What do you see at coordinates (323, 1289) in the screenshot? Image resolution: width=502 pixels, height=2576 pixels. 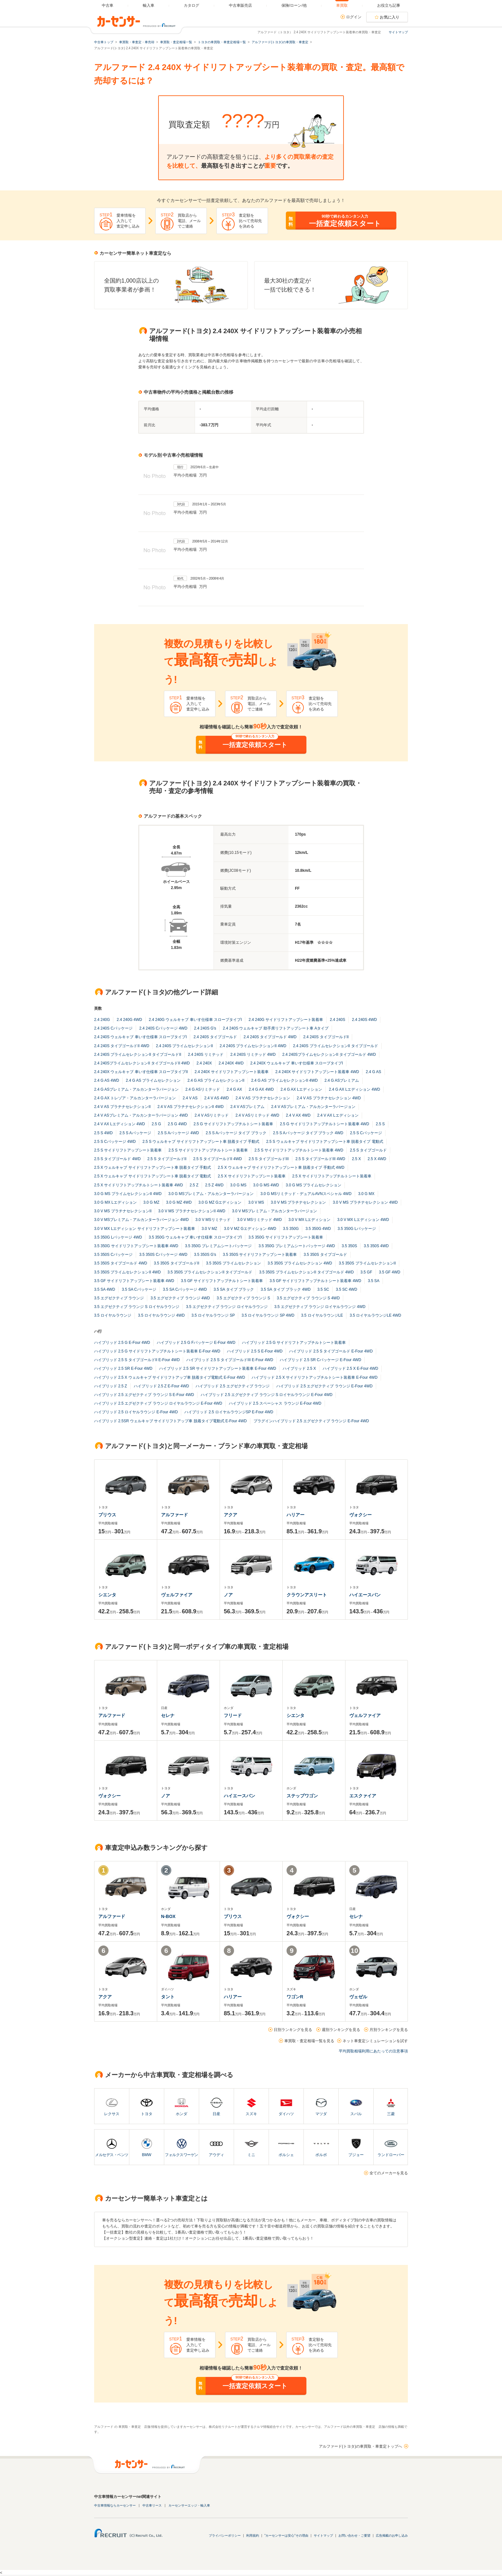 I see `3.5 SC` at bounding box center [323, 1289].